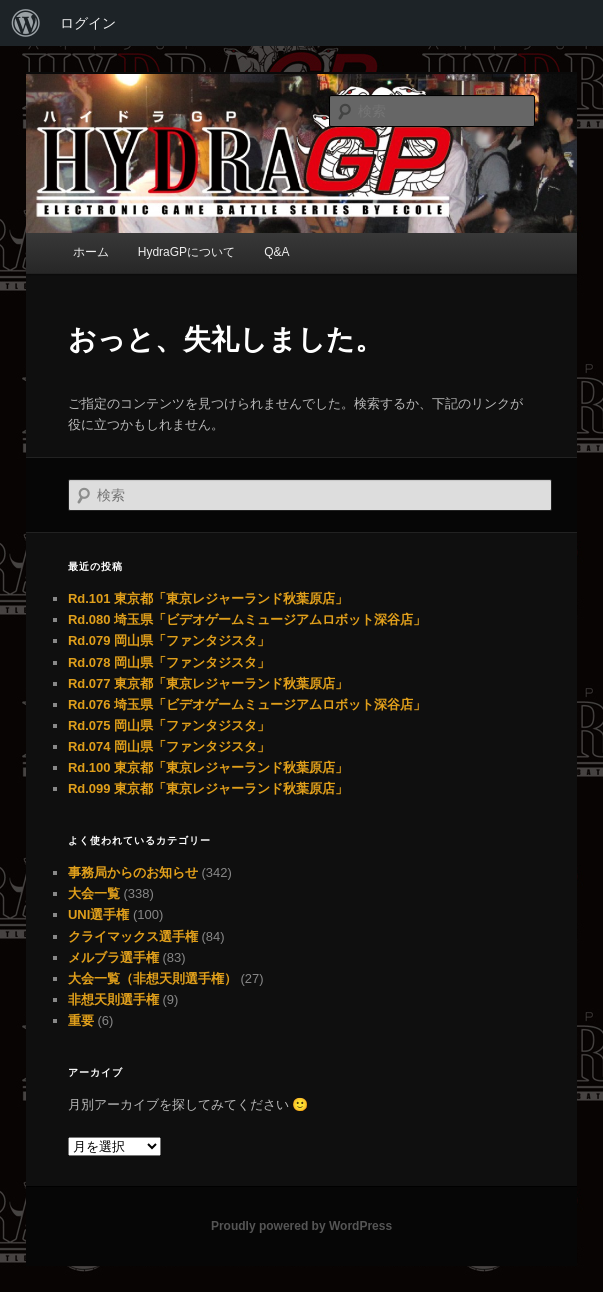 This screenshot has height=1292, width=603. I want to click on Rd.080 埼玉県「ビデオゲームミュージアムロボット深谷店」, so click(247, 619).